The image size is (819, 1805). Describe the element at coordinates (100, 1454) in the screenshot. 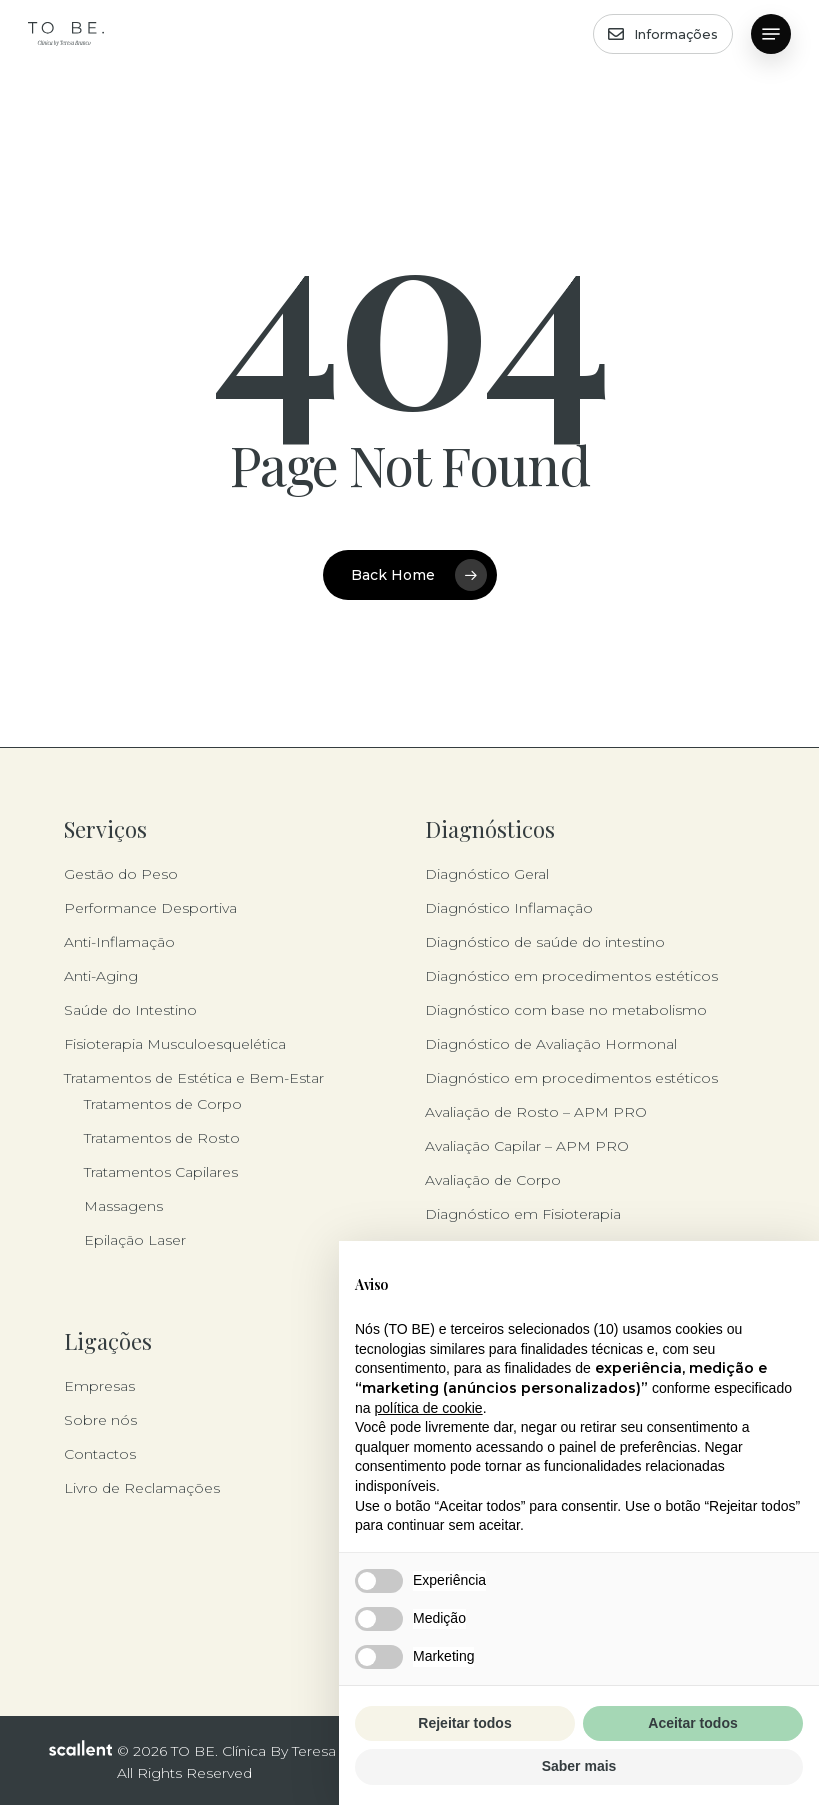

I see `Contactos` at that location.